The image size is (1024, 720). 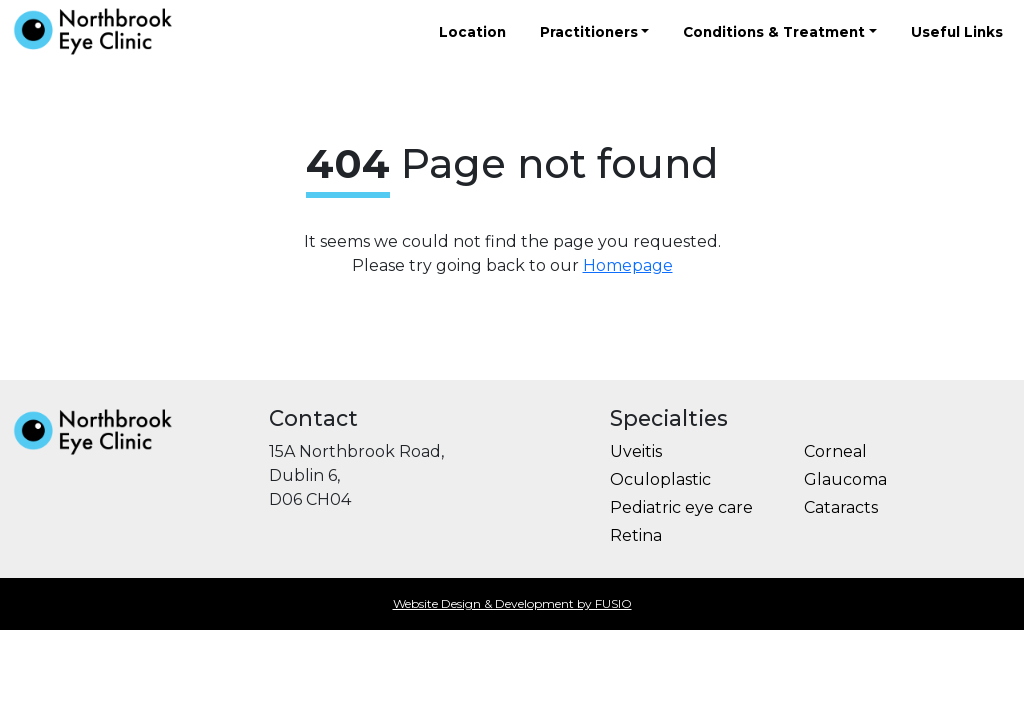 What do you see at coordinates (845, 479) in the screenshot?
I see `Glaucoma` at bounding box center [845, 479].